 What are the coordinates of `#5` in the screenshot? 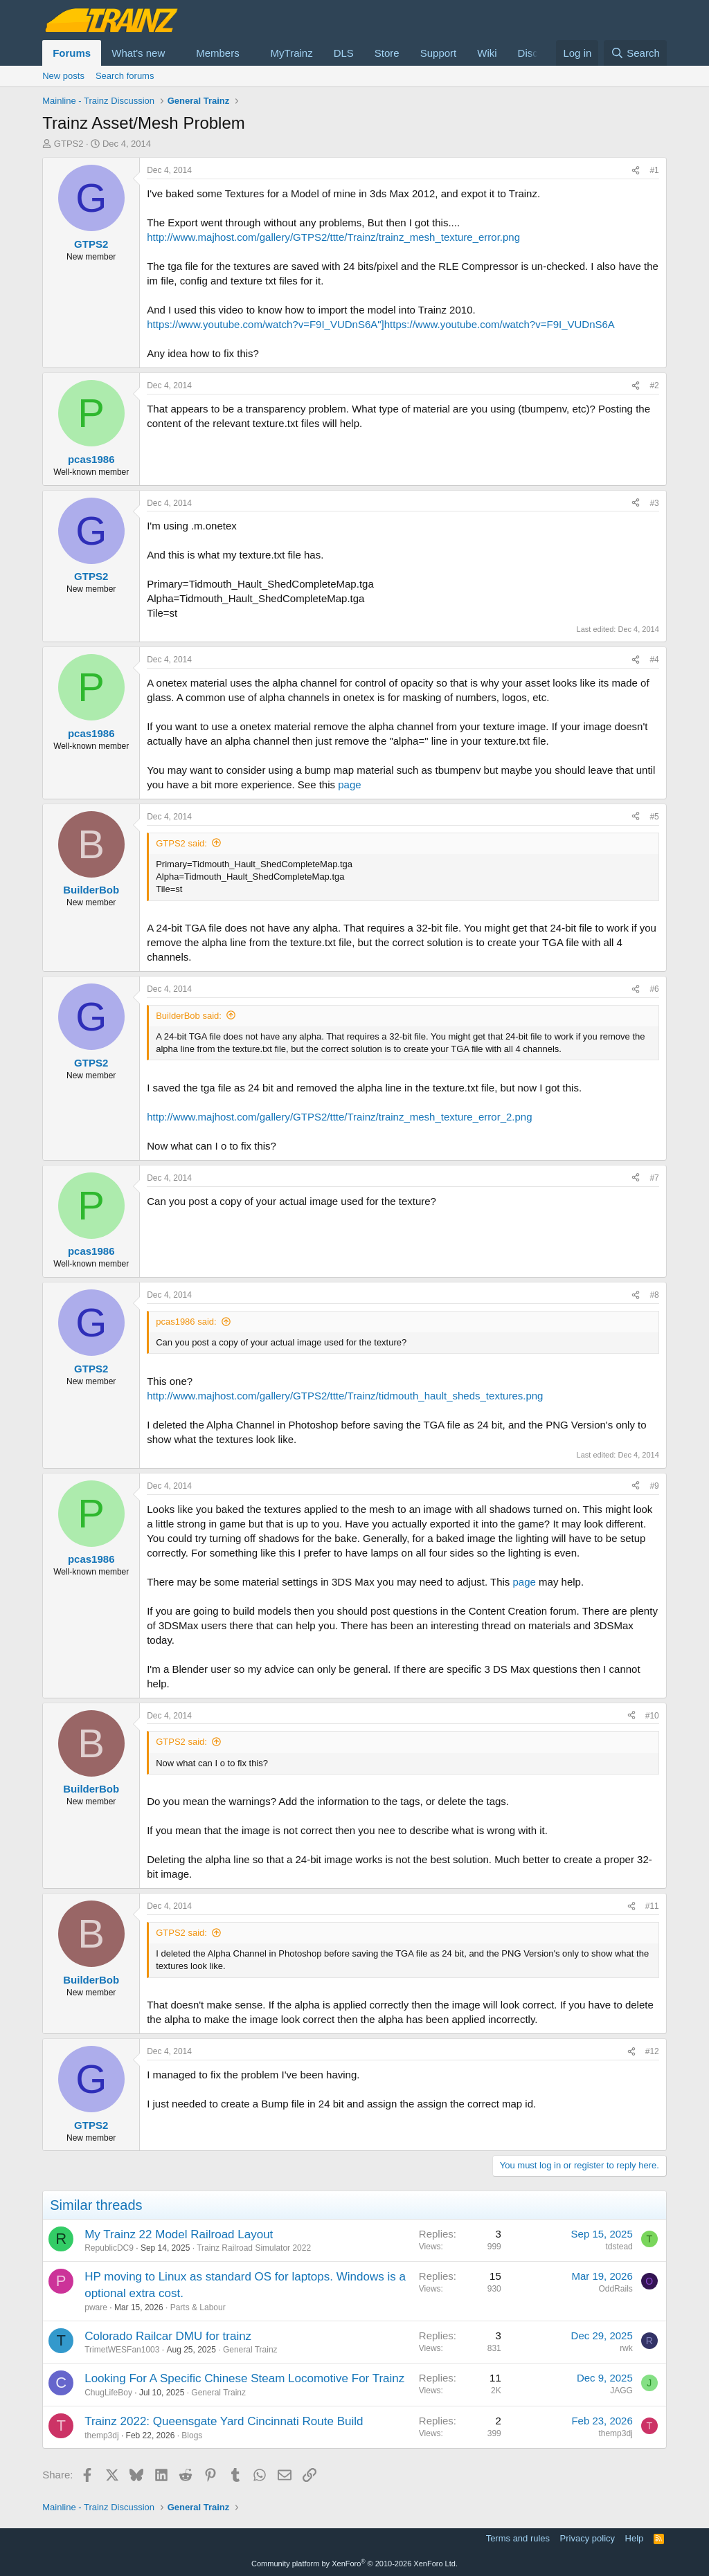 It's located at (653, 817).